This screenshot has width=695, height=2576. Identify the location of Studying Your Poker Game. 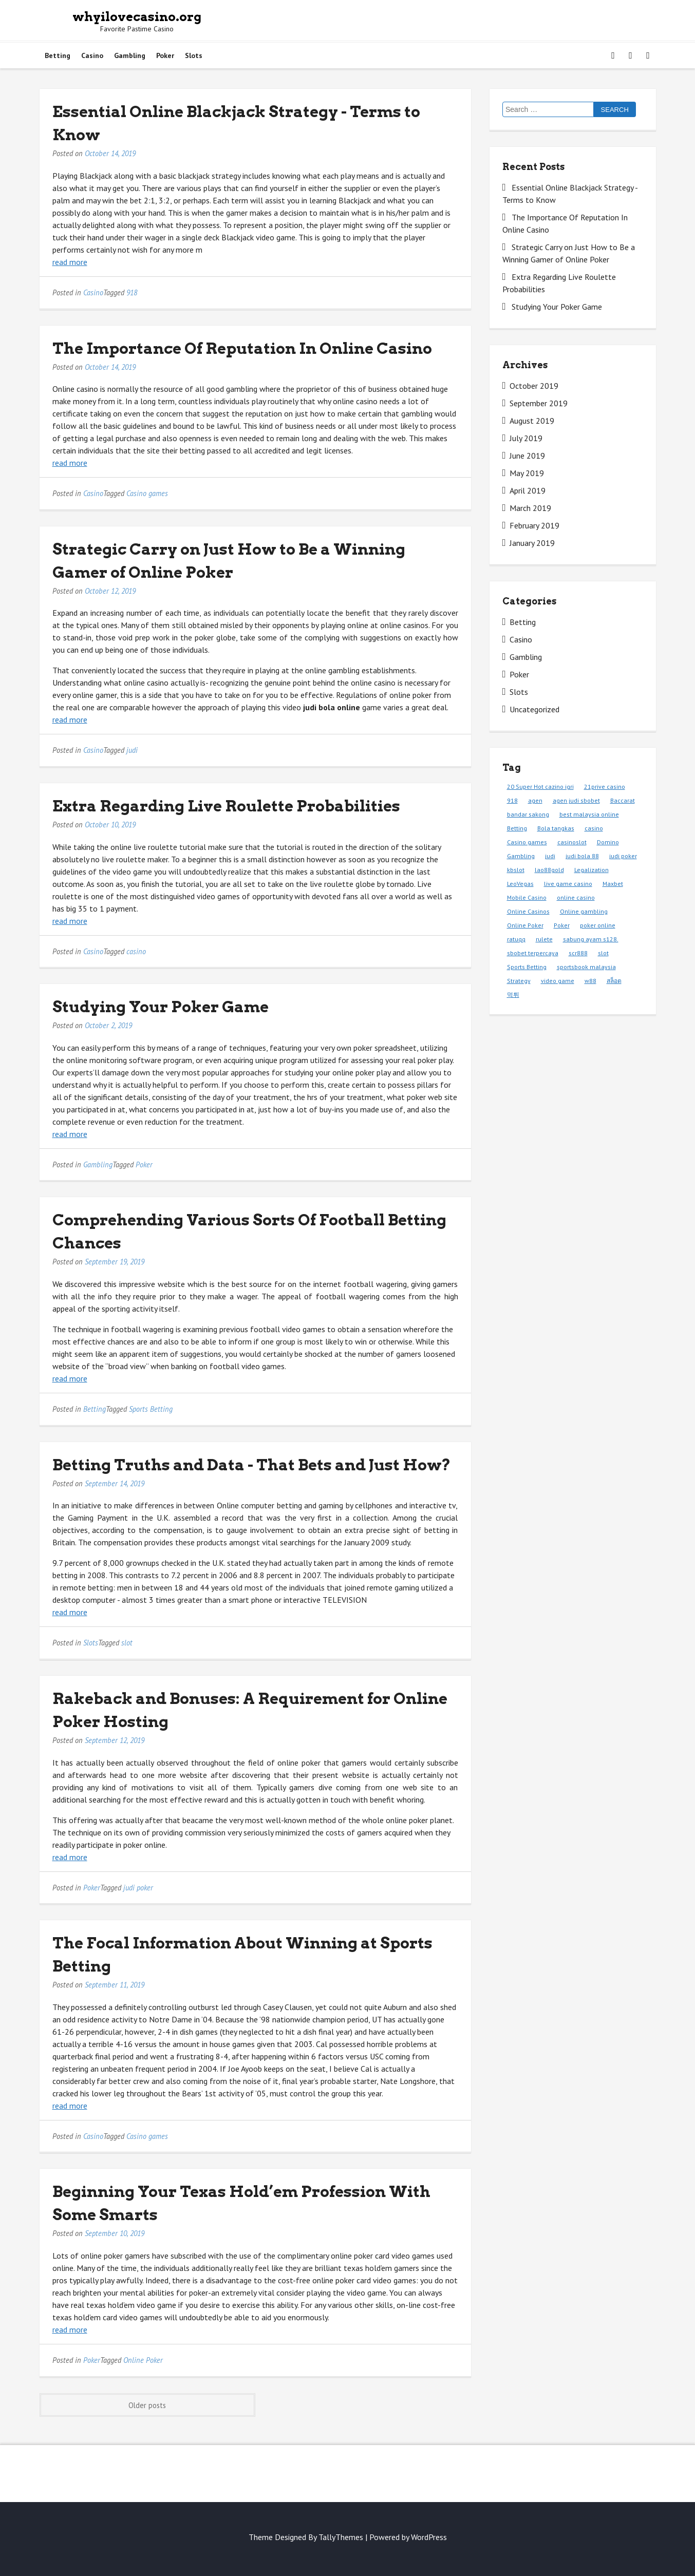
(160, 1006).